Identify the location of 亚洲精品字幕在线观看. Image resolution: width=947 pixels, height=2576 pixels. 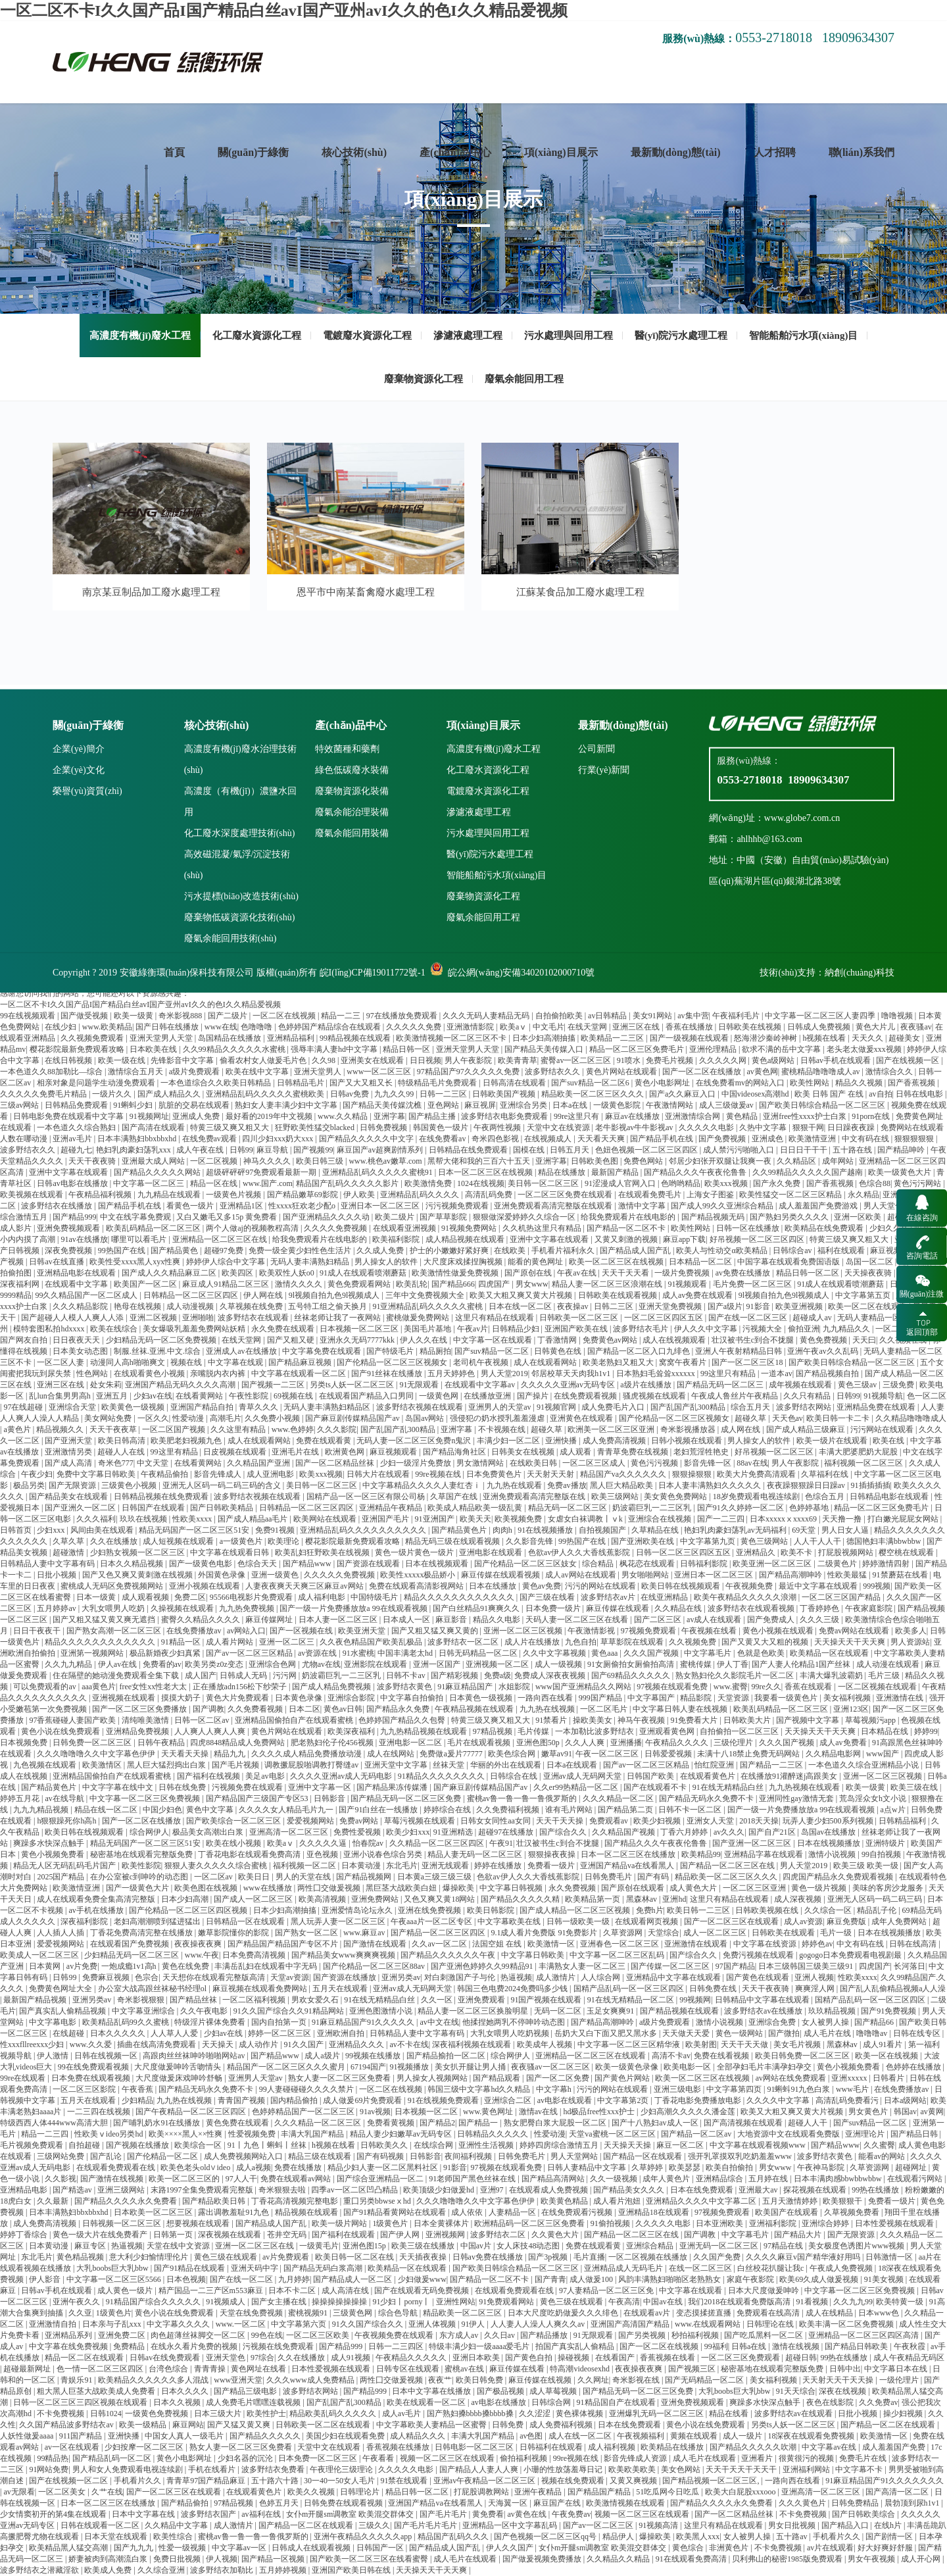
(764, 1854).